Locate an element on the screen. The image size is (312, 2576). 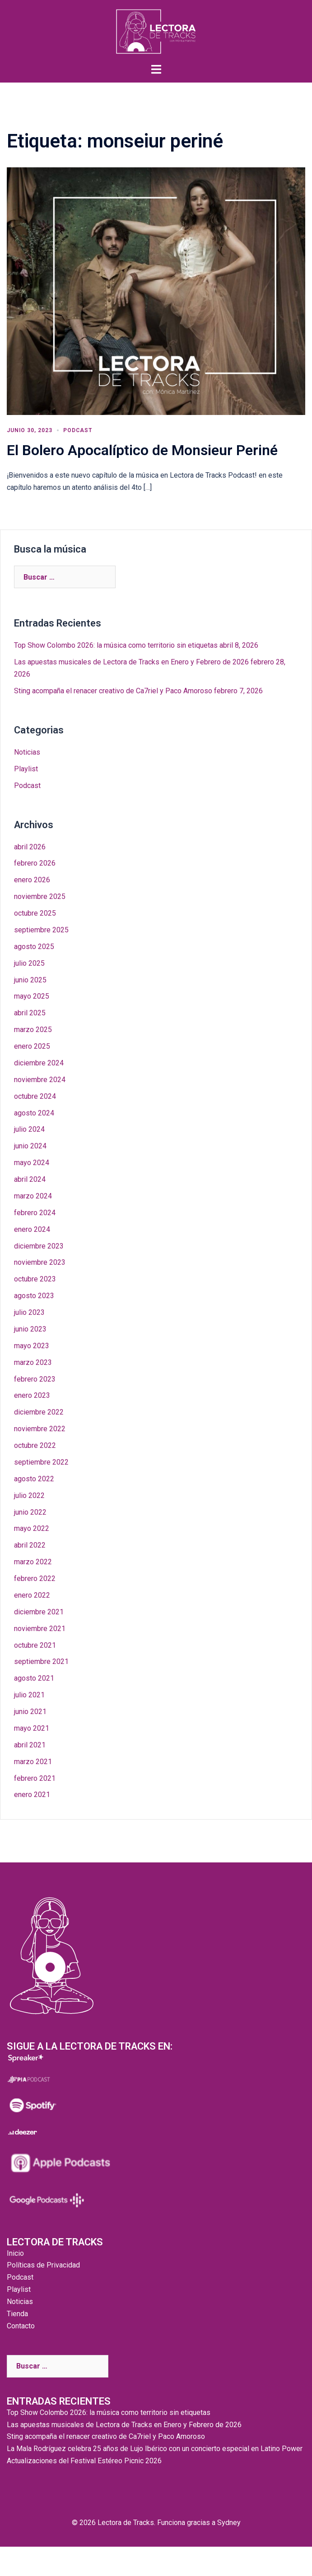
julio 2024 is located at coordinates (29, 1129).